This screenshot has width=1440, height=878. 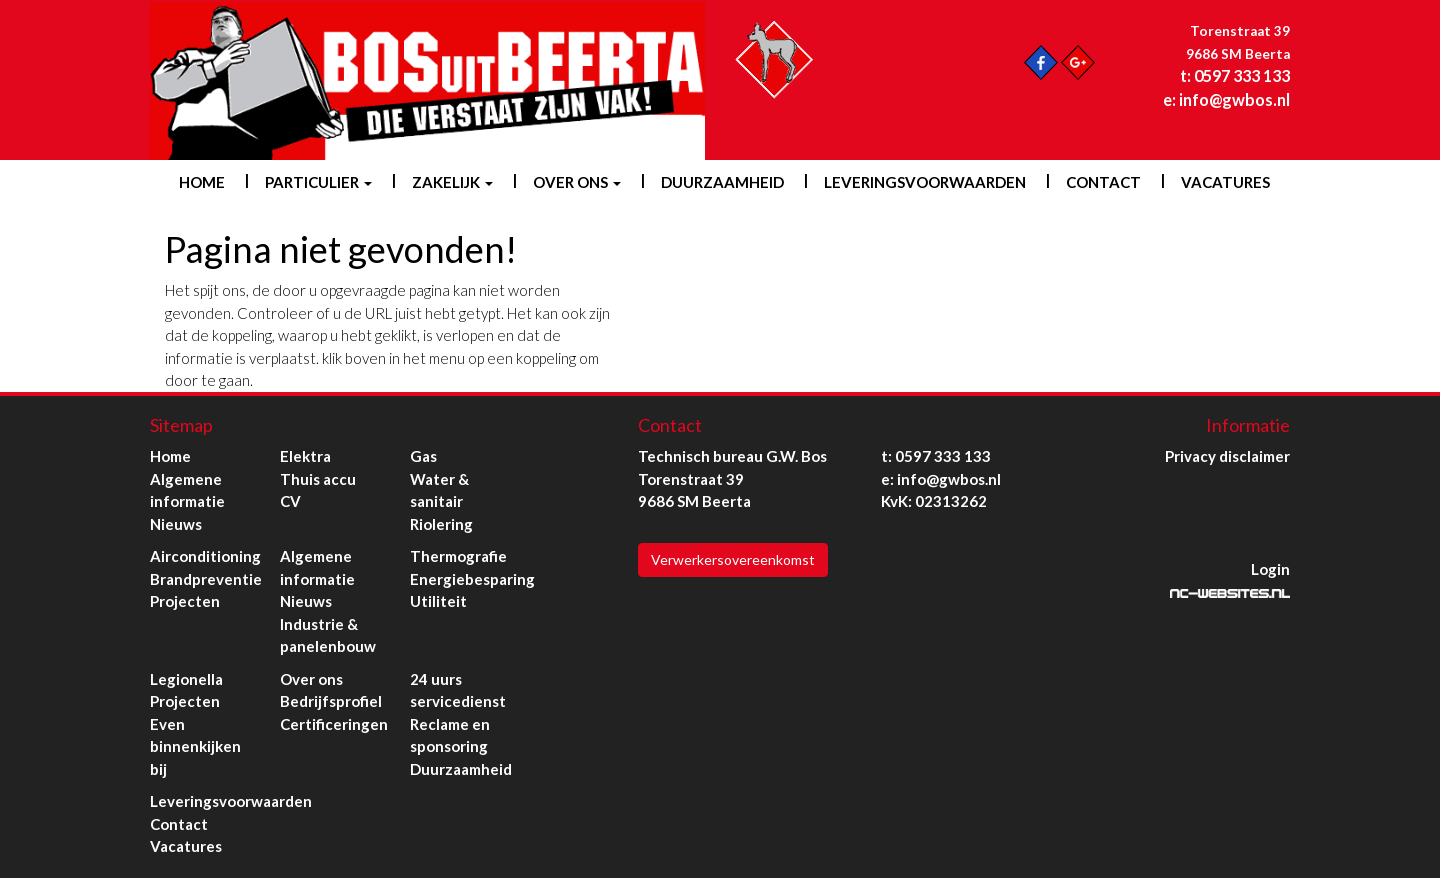 I want to click on Certificeringen, so click(x=334, y=724).